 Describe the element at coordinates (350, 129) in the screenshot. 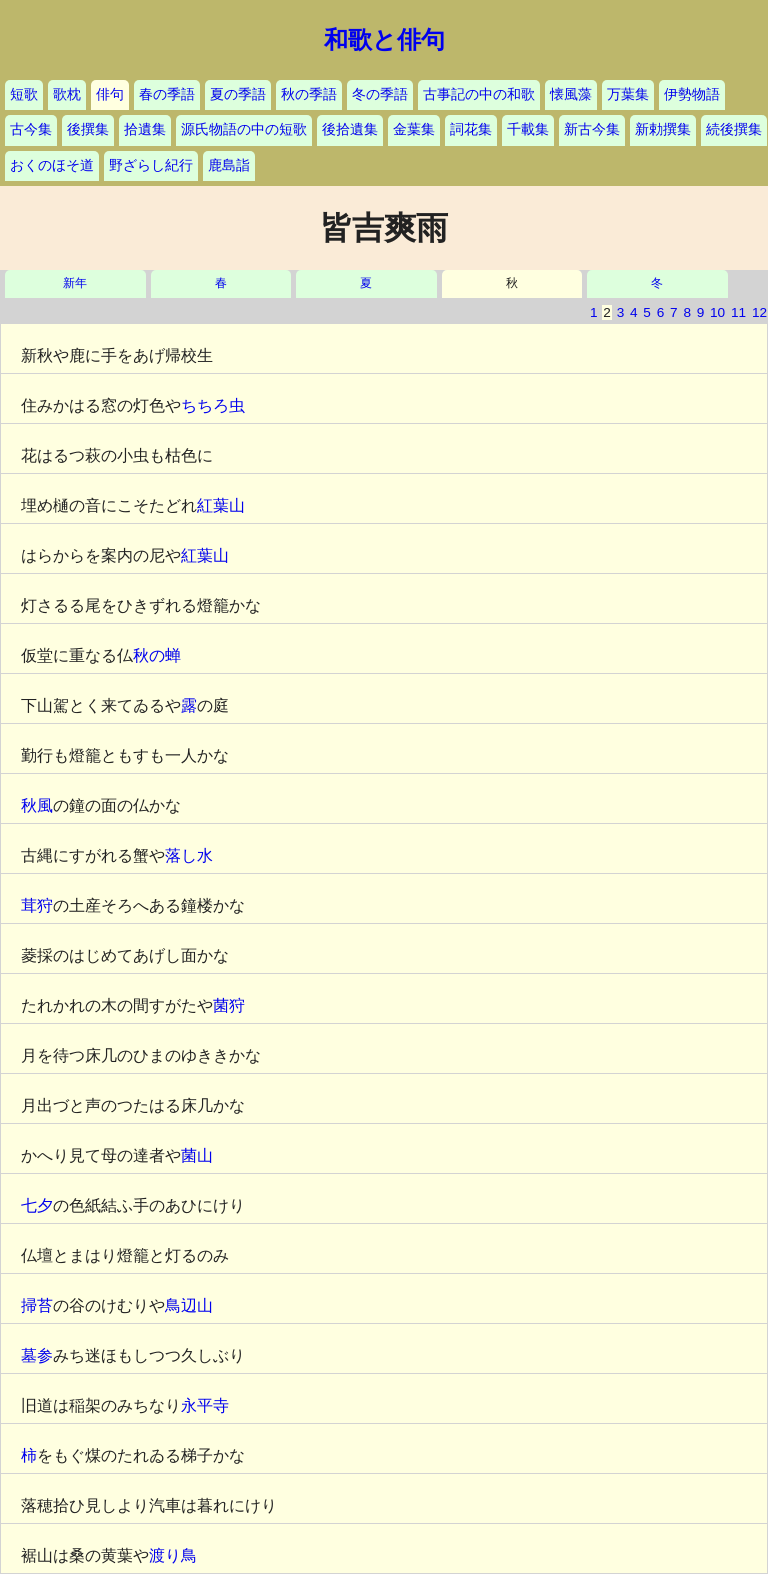

I see `後拾遺集` at that location.